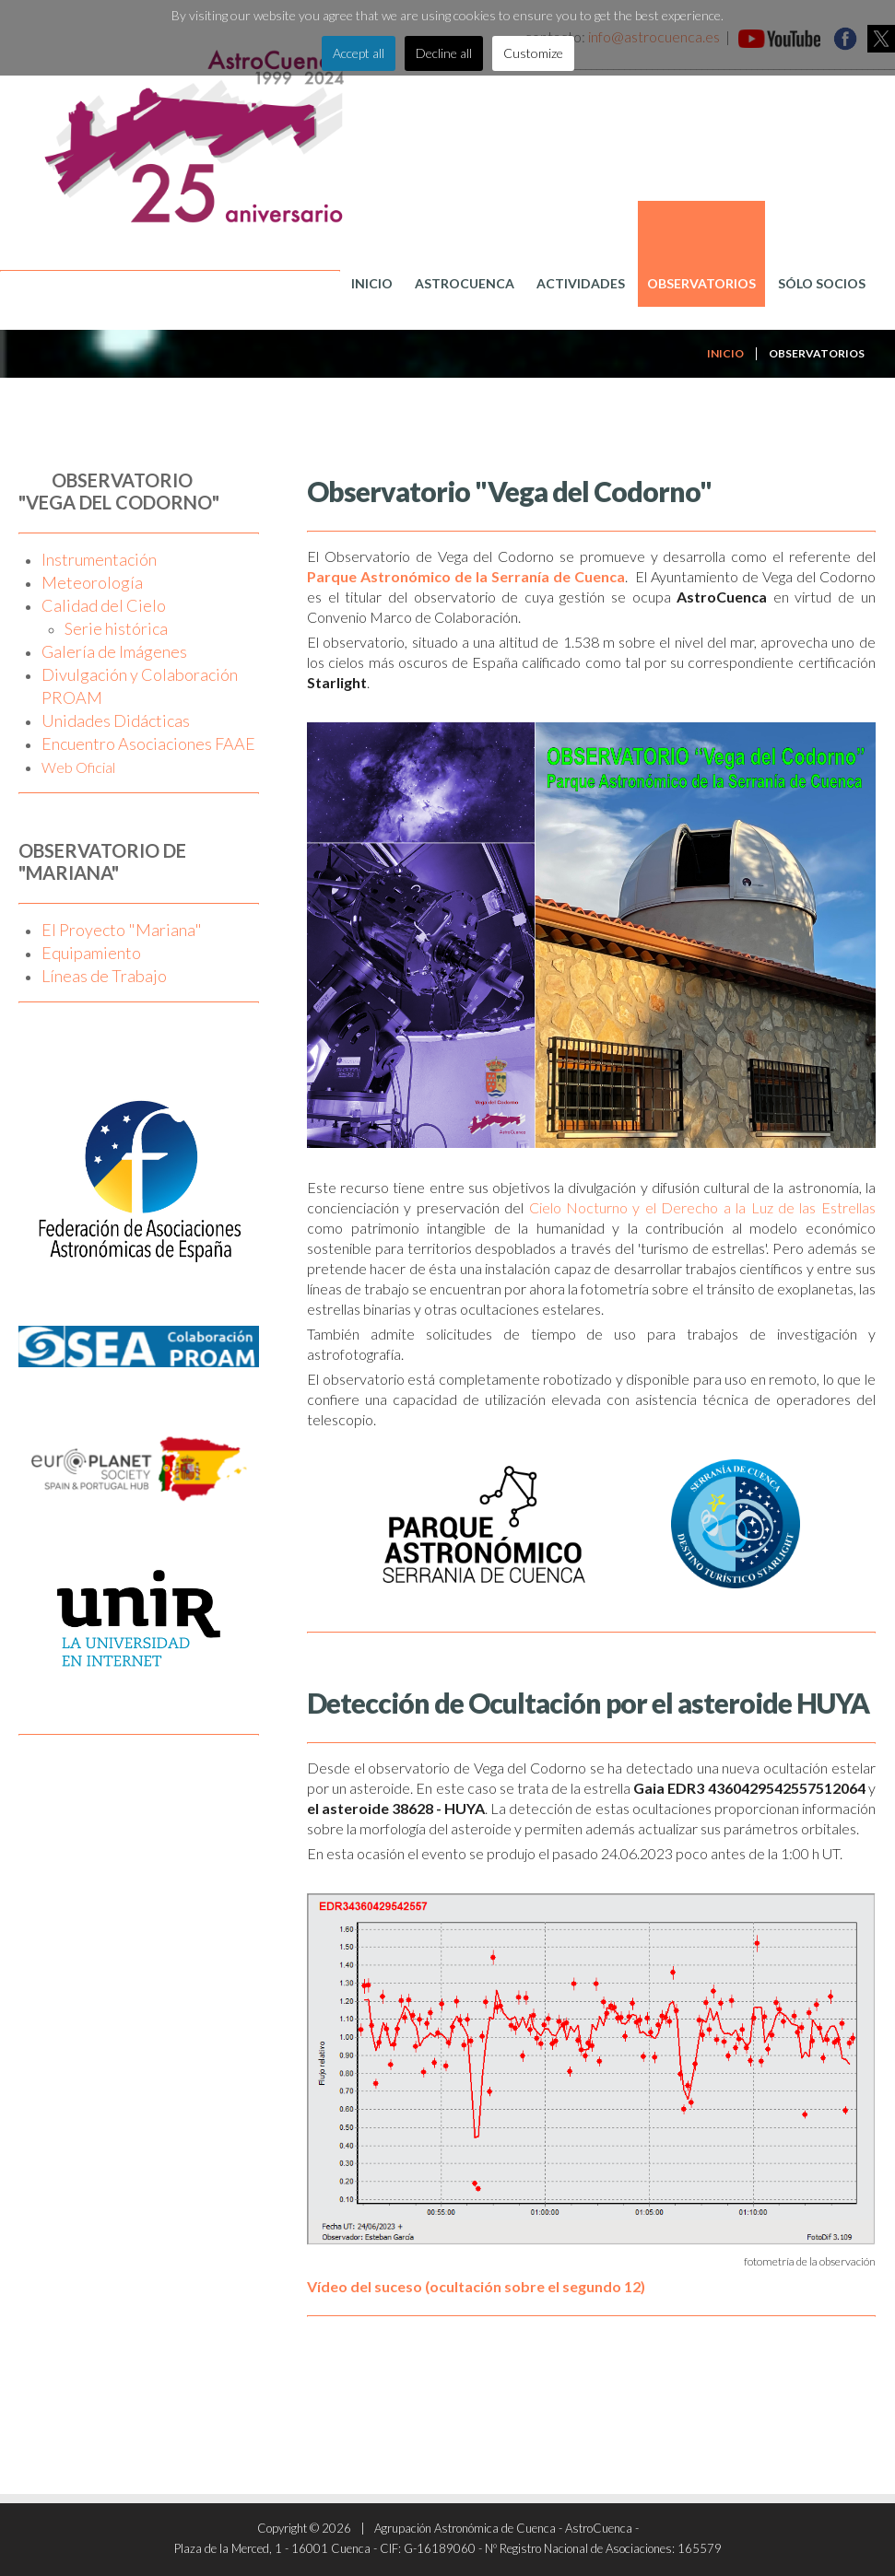 Image resolution: width=895 pixels, height=2576 pixels. I want to click on Inicio, so click(372, 283).